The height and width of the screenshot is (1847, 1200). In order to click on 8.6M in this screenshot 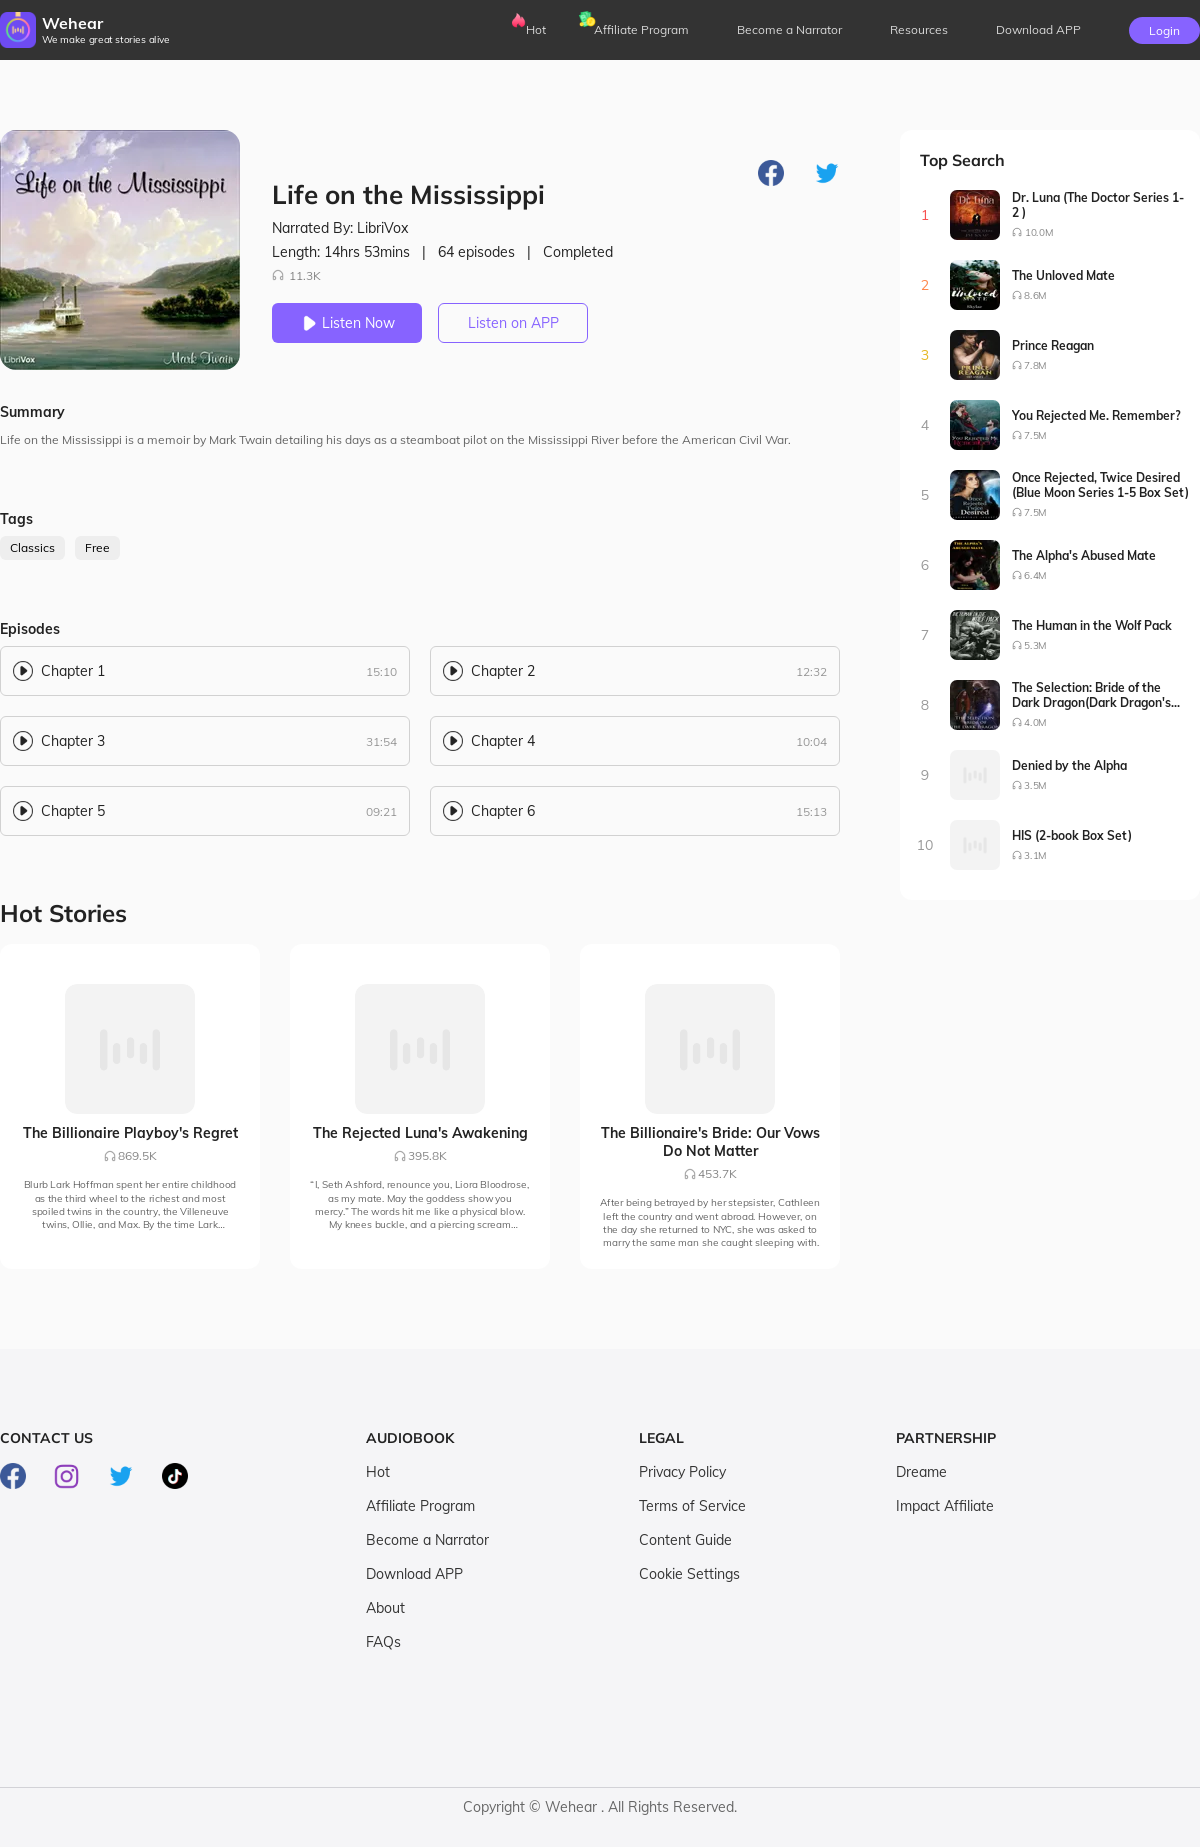, I will do `click(1035, 295)`.